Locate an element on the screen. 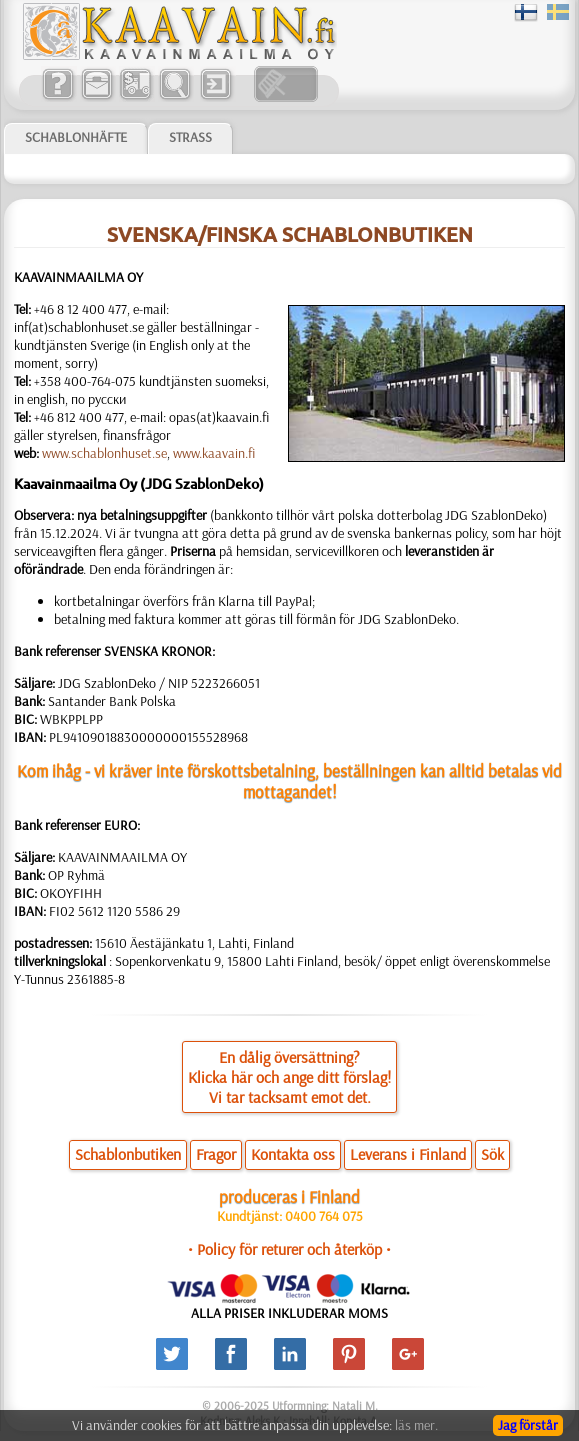 The width and height of the screenshot is (579, 1441). En dålig översättning?Klicka här och ange ditt förslag!Vi tar tacksamt emot det. is located at coordinates (289, 1077).